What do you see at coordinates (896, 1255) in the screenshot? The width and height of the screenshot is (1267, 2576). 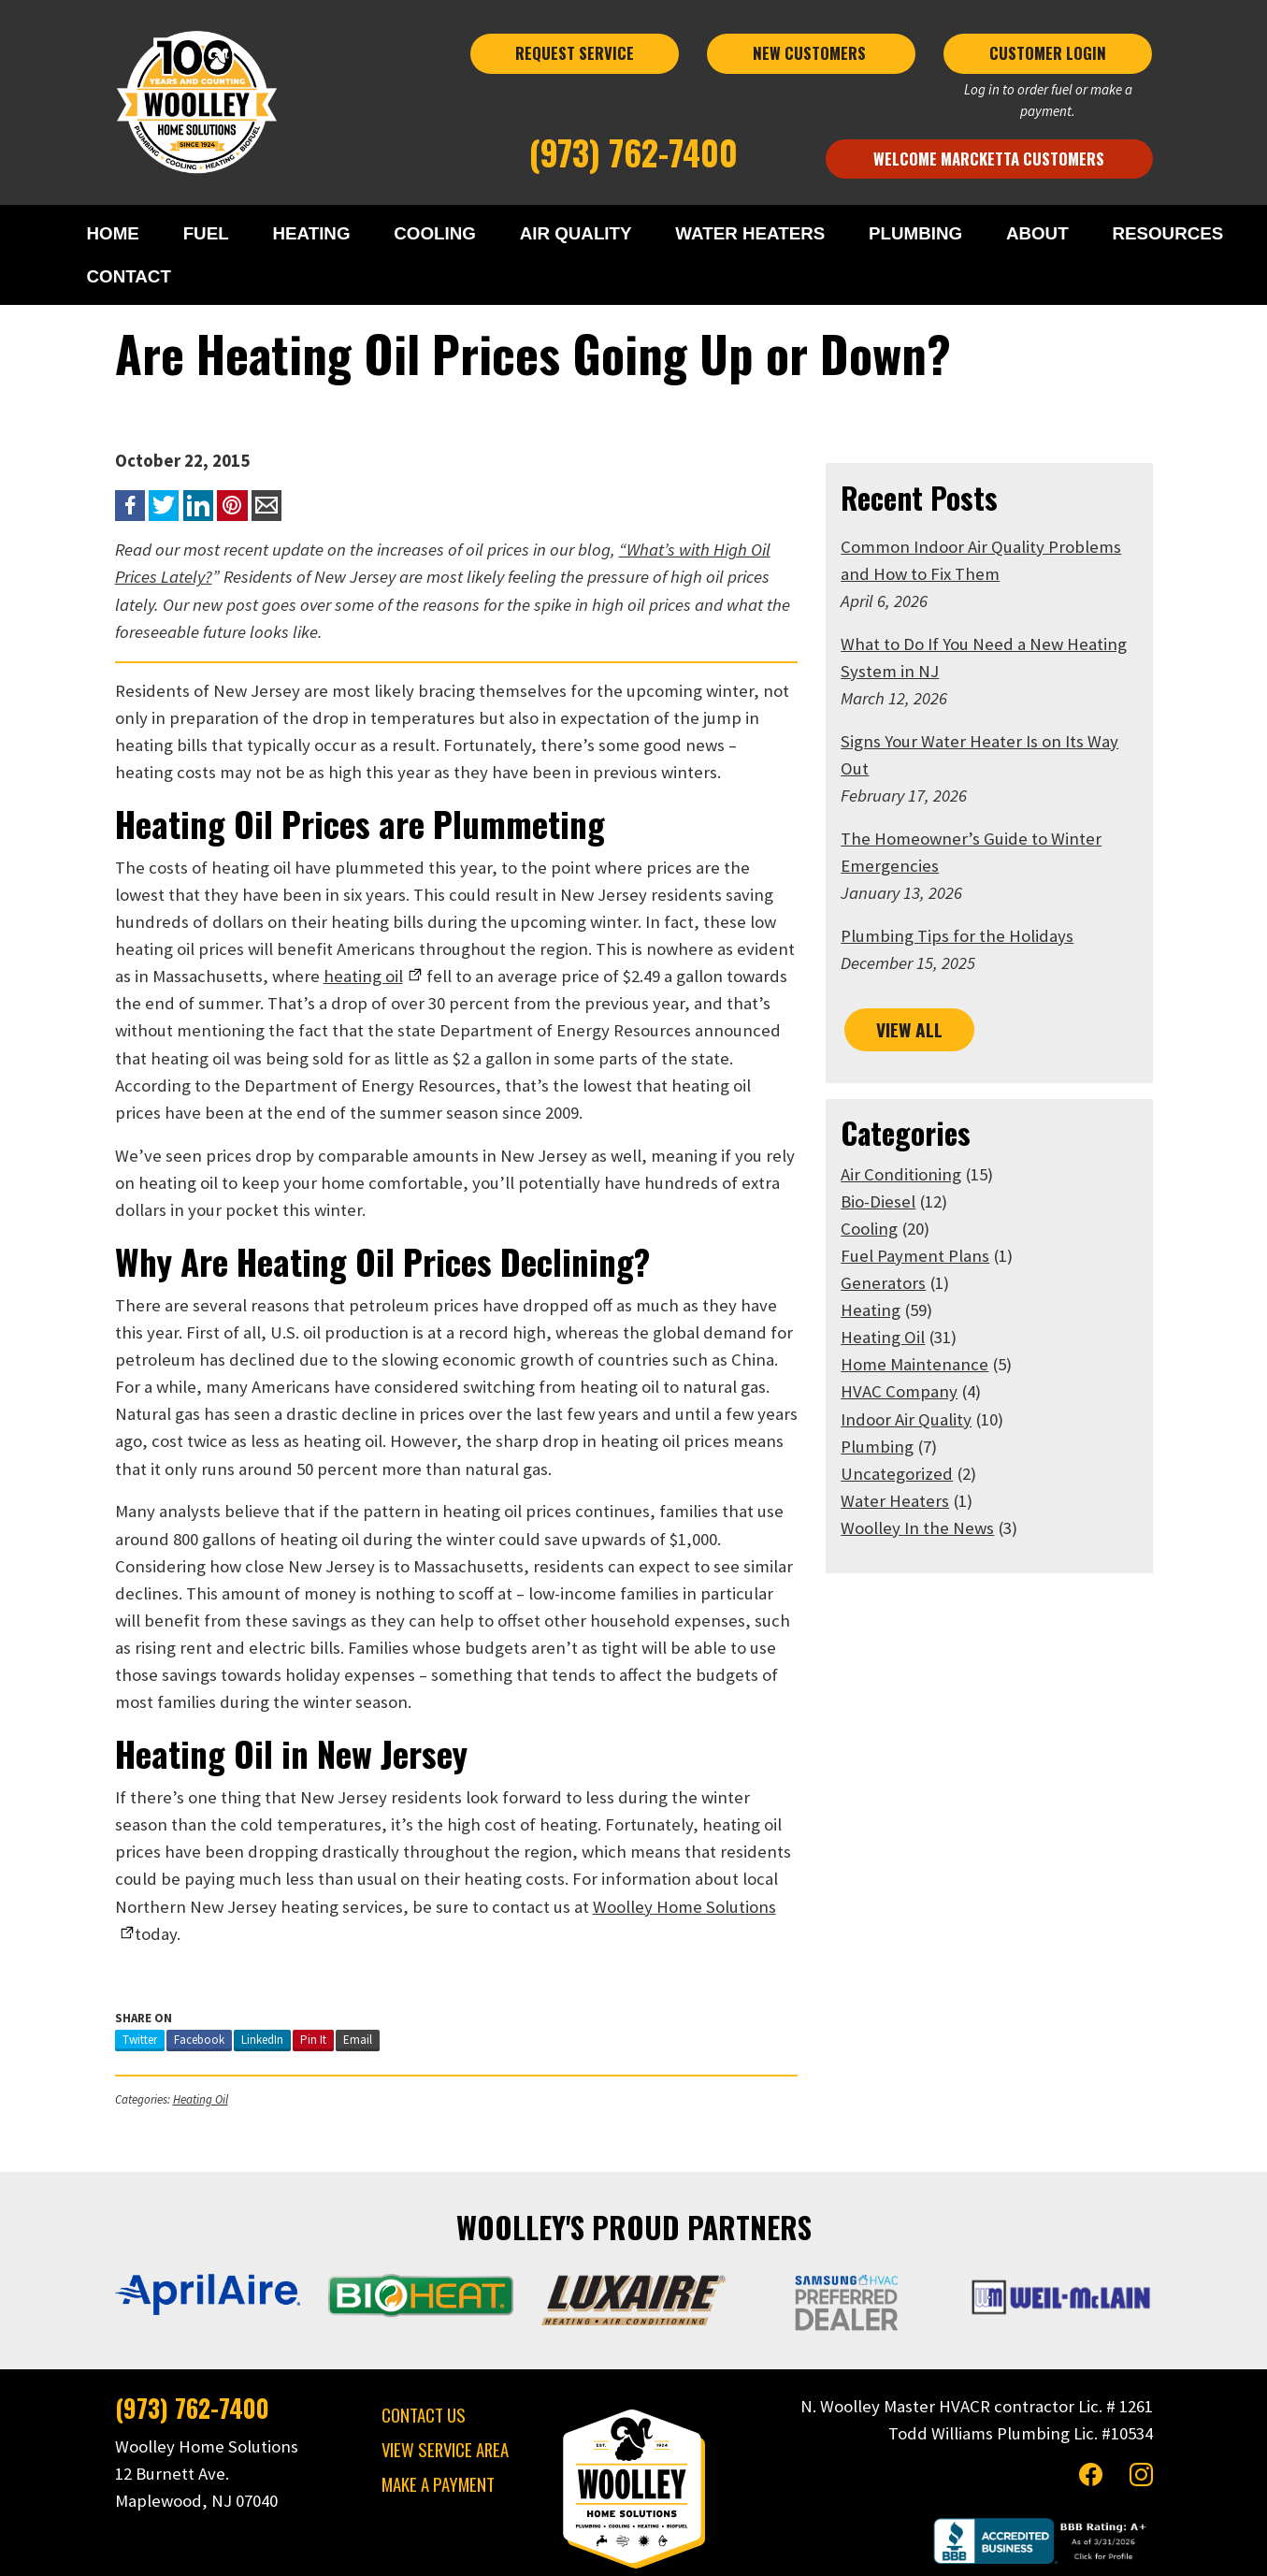 I see `Generators` at bounding box center [896, 1255].